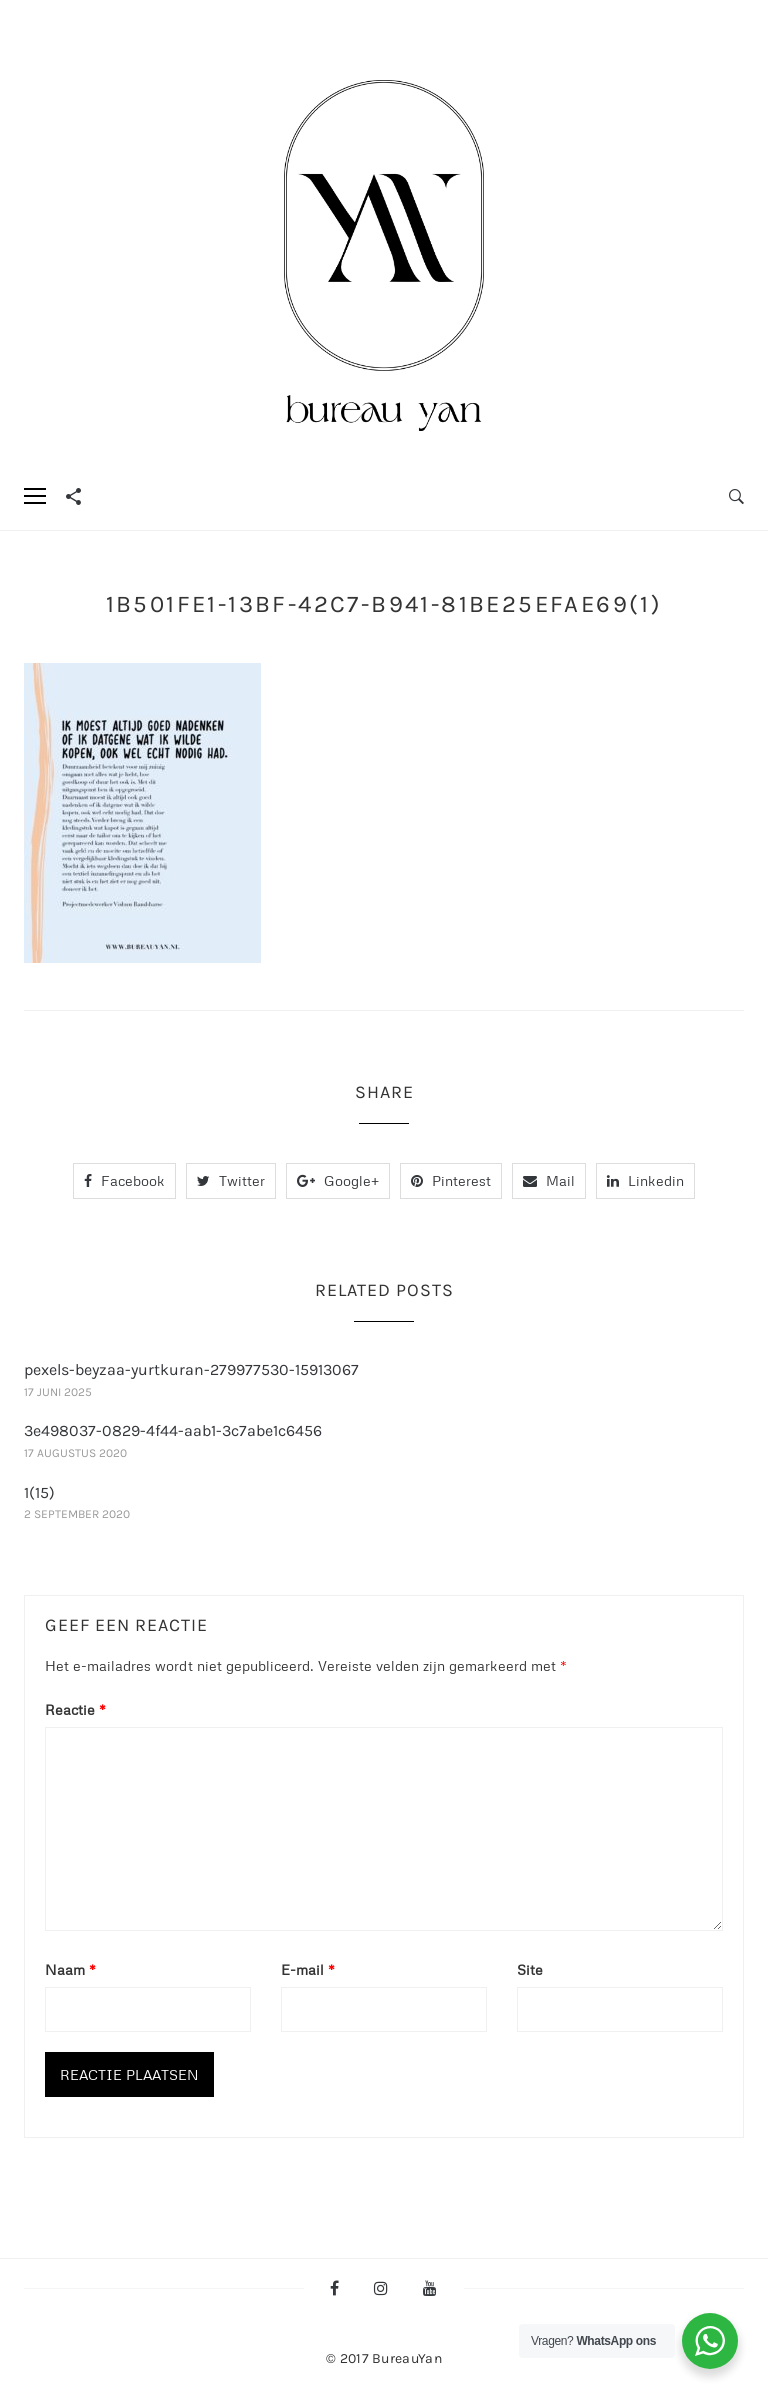  I want to click on 3e498037-0829-4f44-aab1-3c7abe1c6456, so click(173, 1430).